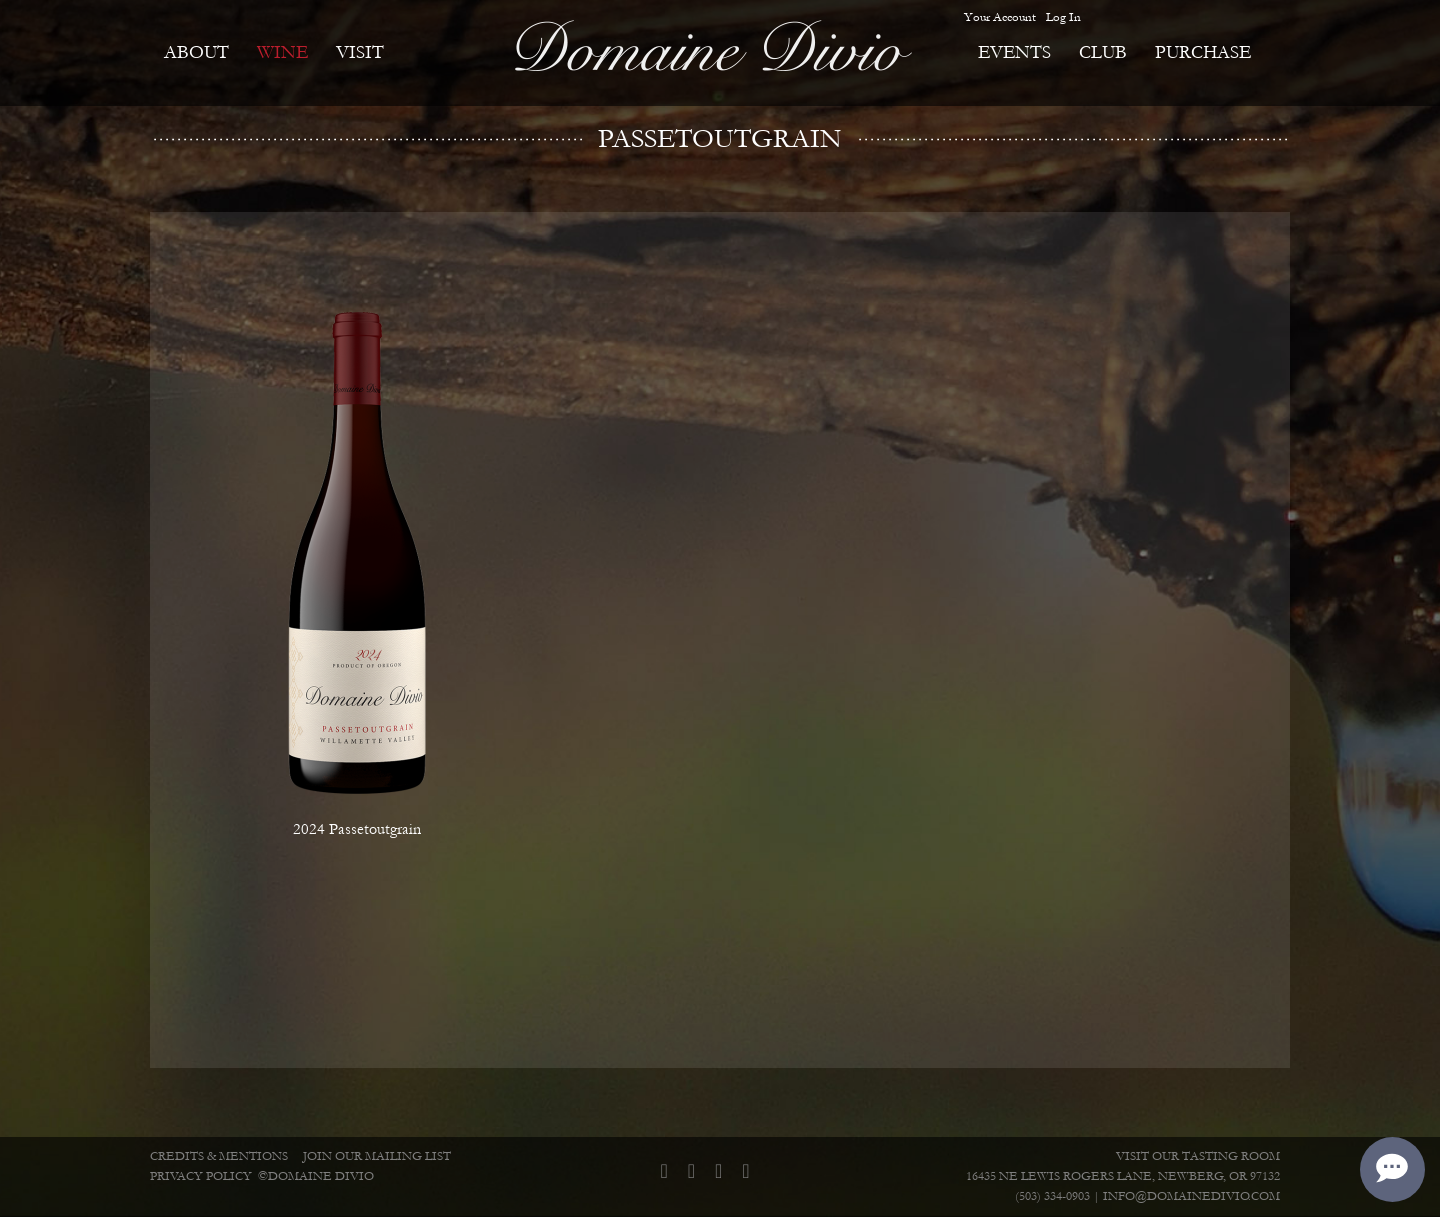  I want to click on Visit, so click(360, 52).